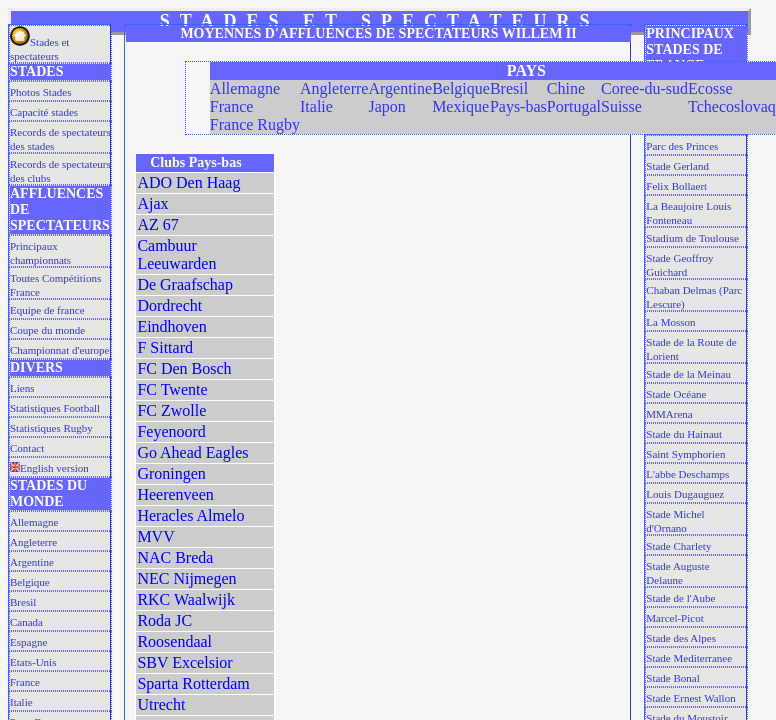 The height and width of the screenshot is (720, 776). What do you see at coordinates (184, 662) in the screenshot?
I see `SBV Excelsior` at bounding box center [184, 662].